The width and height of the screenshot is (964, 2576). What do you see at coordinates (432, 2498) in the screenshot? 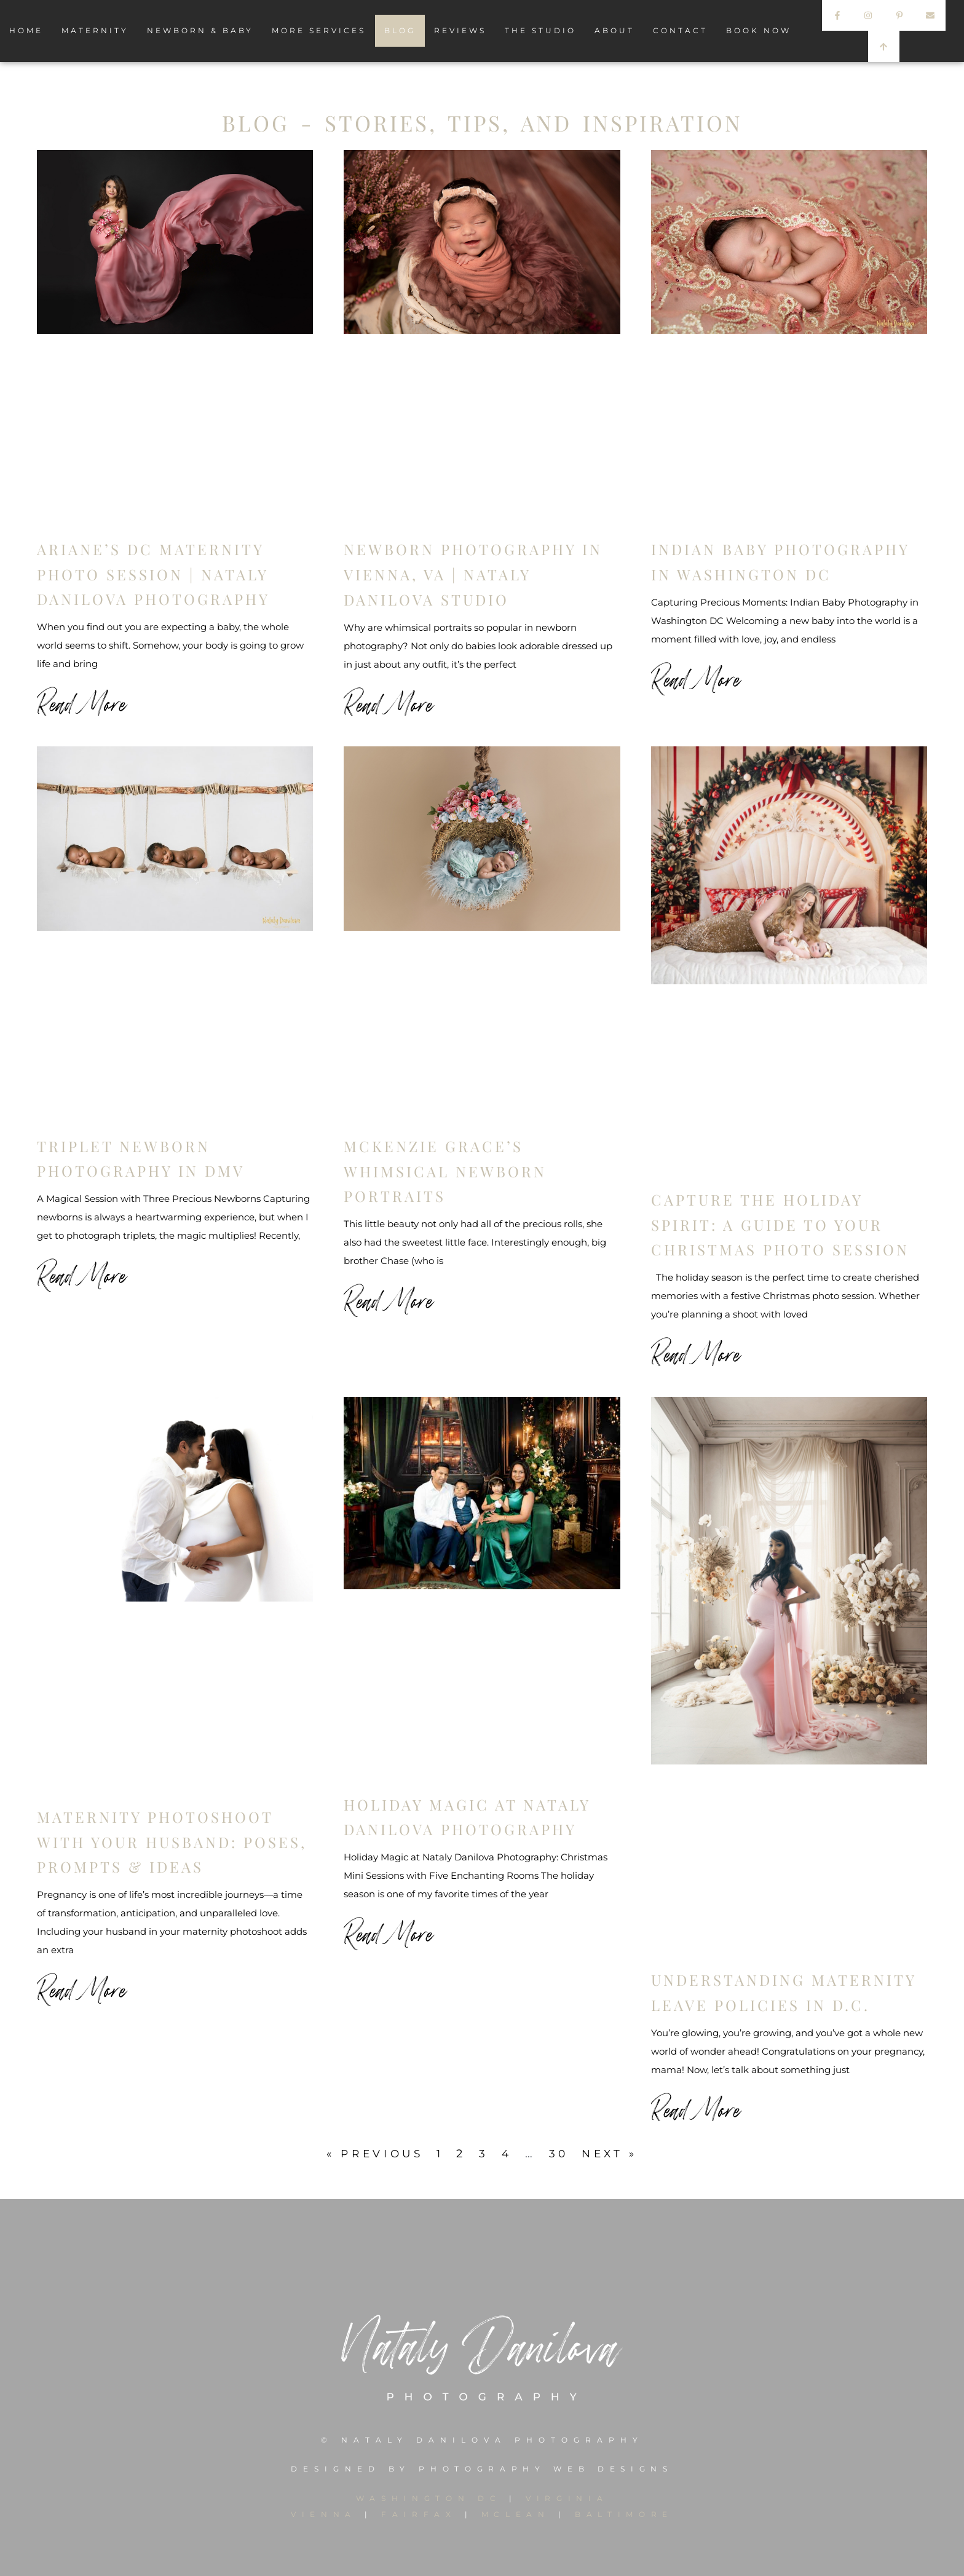
I see `WASHINGTON DC` at bounding box center [432, 2498].